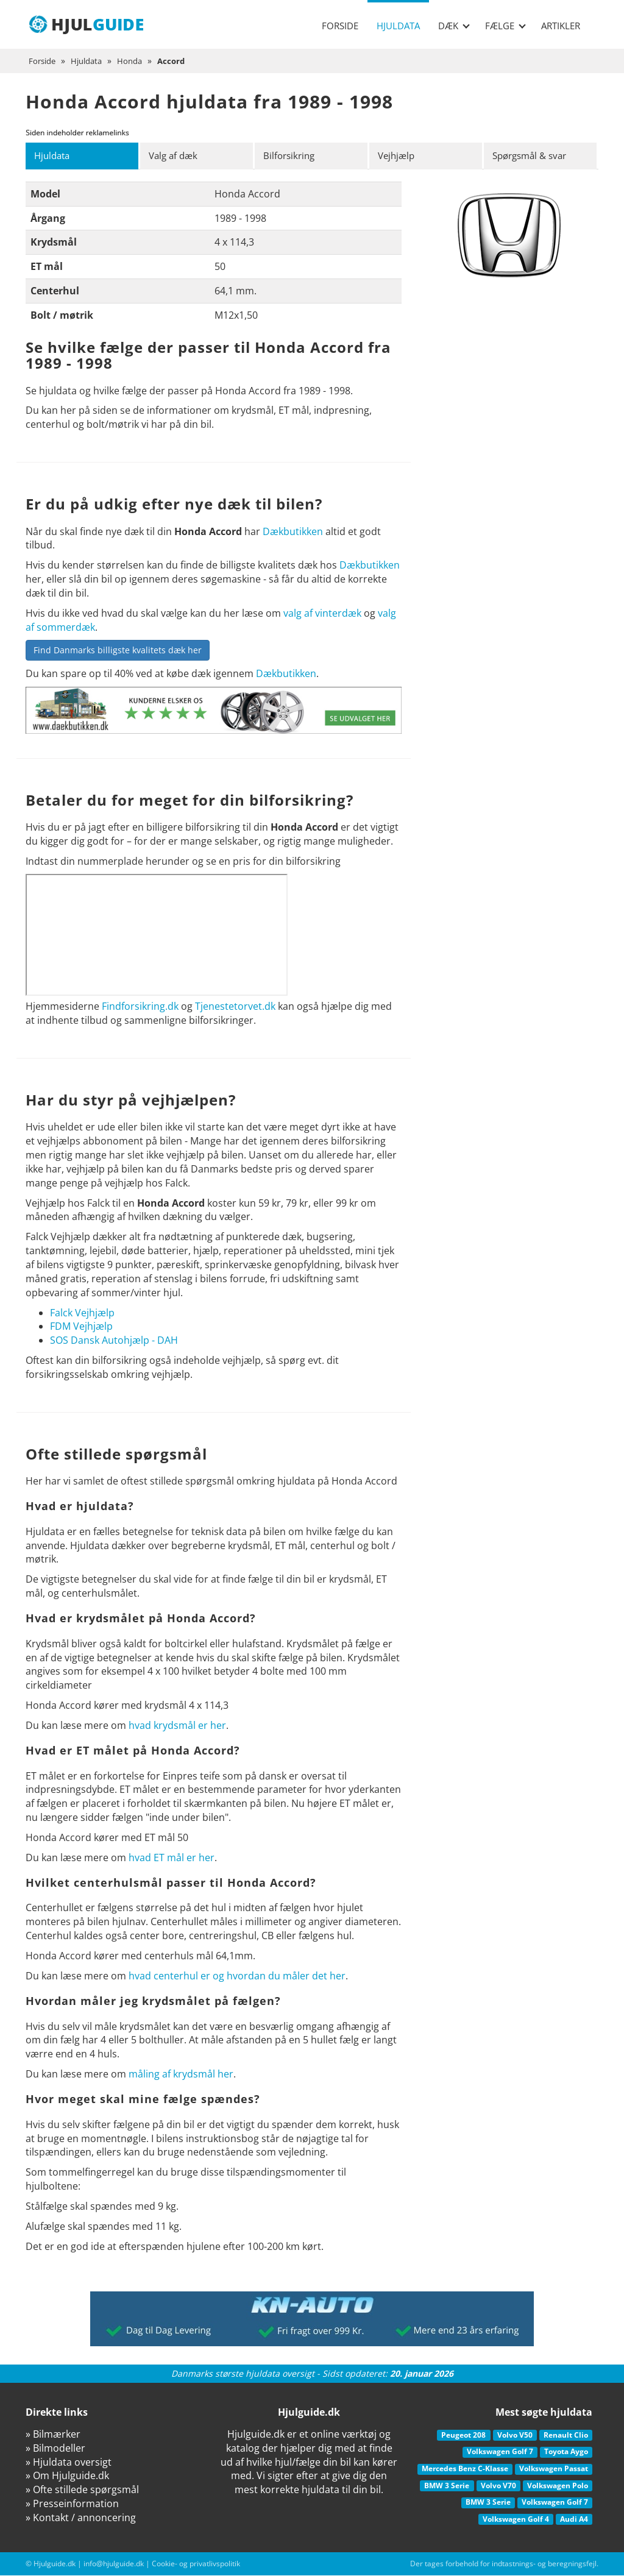  What do you see at coordinates (500, 2452) in the screenshot?
I see `Volkswagen Golf 7` at bounding box center [500, 2452].